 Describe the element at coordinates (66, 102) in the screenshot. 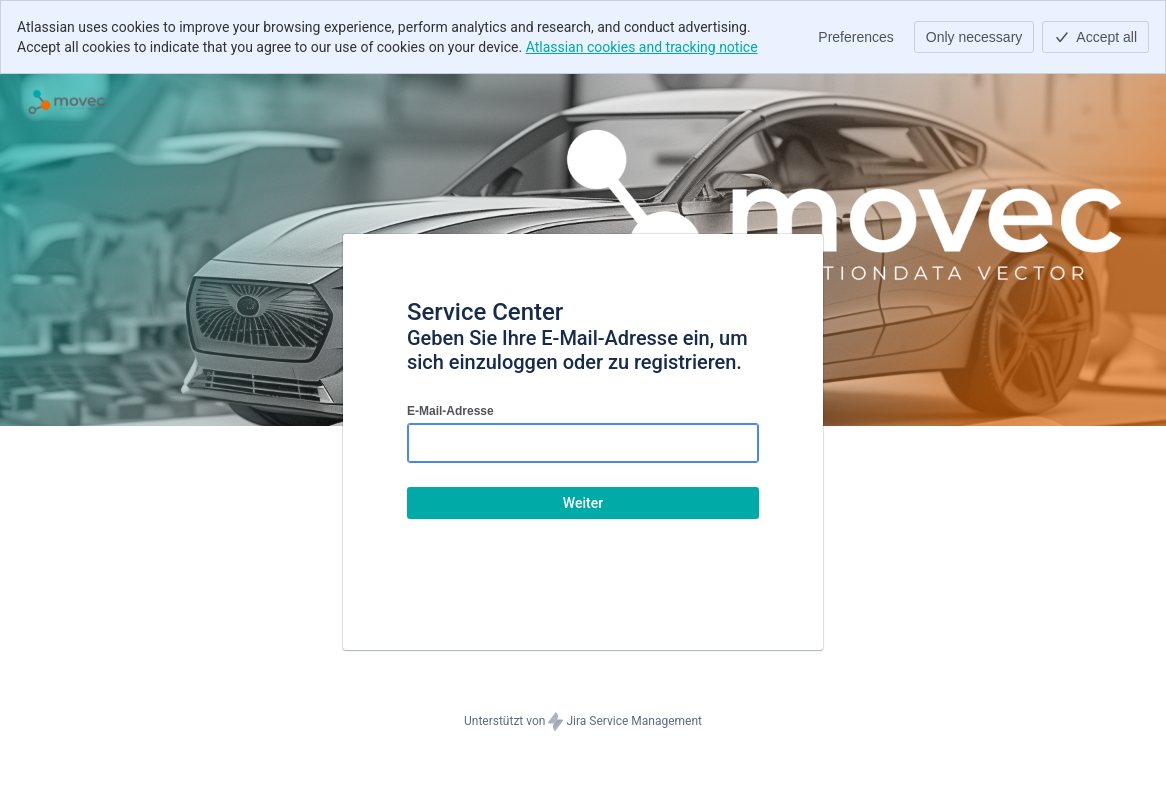

I see `[Hilfecenter]` at that location.